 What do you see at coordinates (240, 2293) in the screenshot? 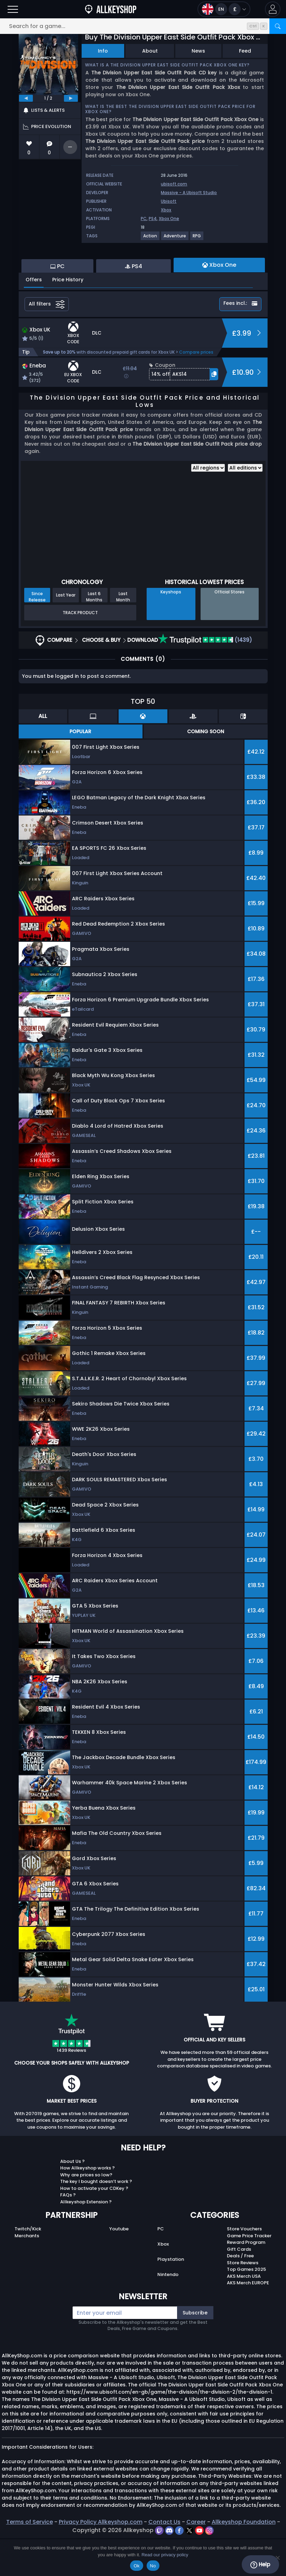
I see `Deals / Free` at bounding box center [240, 2293].